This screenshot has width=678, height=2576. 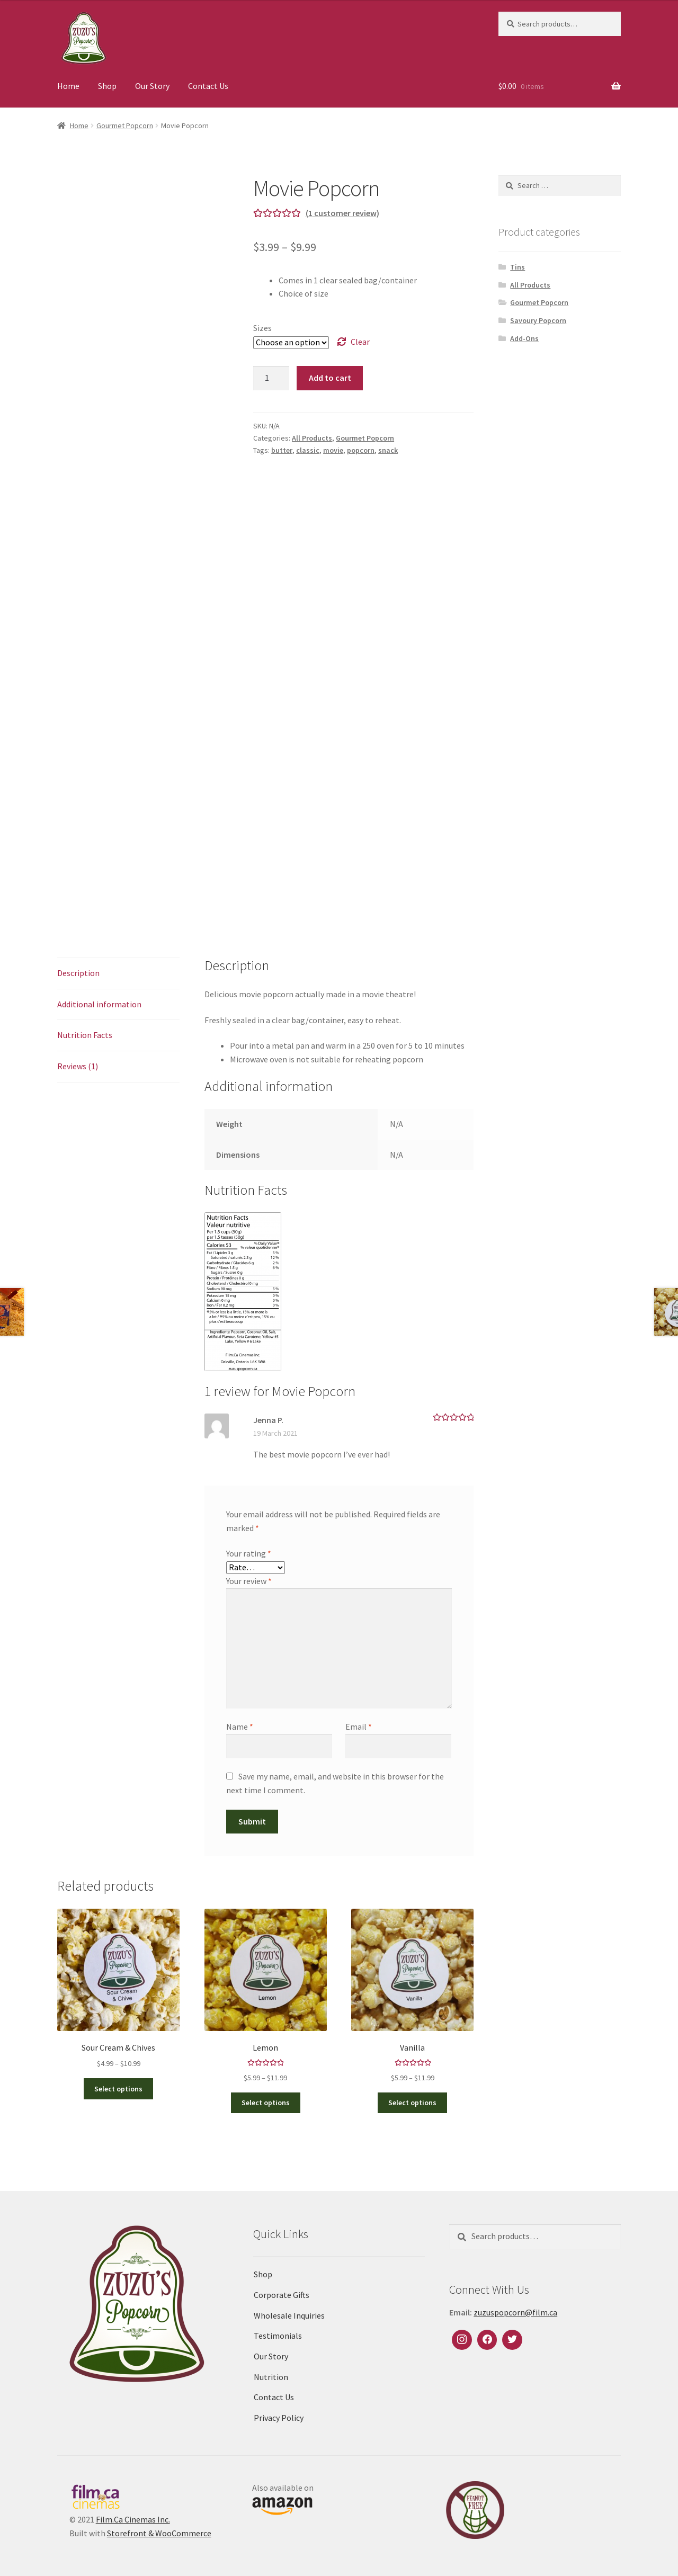 What do you see at coordinates (289, 2315) in the screenshot?
I see `Wholesale Inquiries` at bounding box center [289, 2315].